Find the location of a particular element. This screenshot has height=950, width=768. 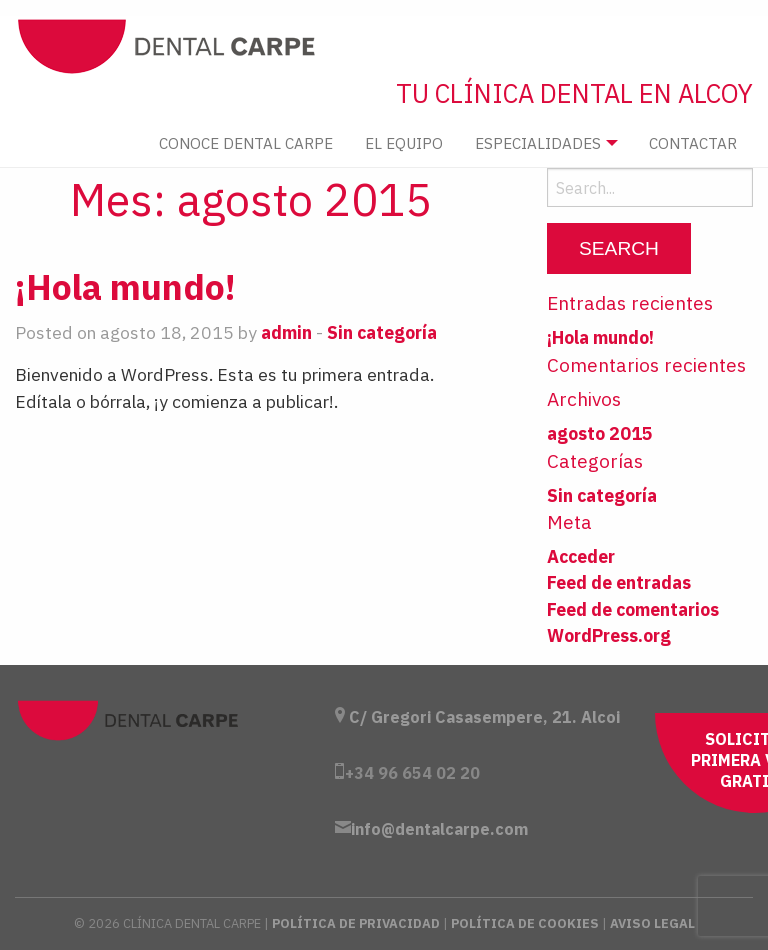

agosto 2015 is located at coordinates (600, 433).